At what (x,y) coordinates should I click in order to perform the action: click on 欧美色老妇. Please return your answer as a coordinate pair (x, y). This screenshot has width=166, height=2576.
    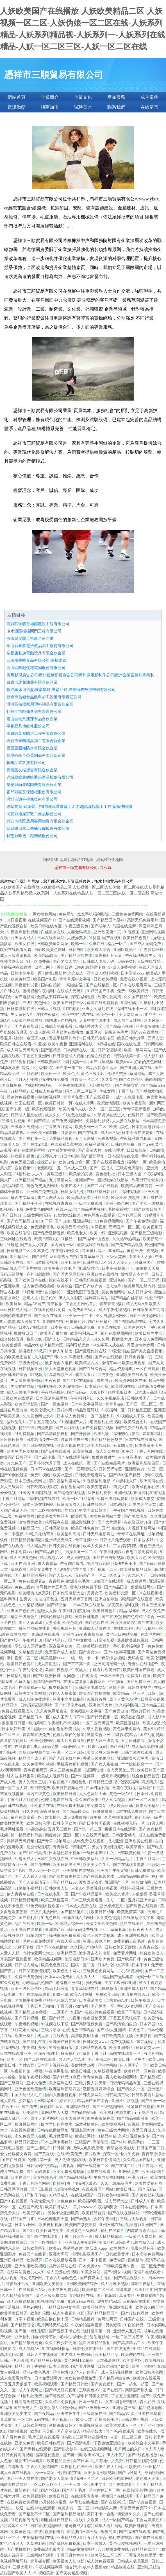
    Looking at the image, I should click on (72, 1623).